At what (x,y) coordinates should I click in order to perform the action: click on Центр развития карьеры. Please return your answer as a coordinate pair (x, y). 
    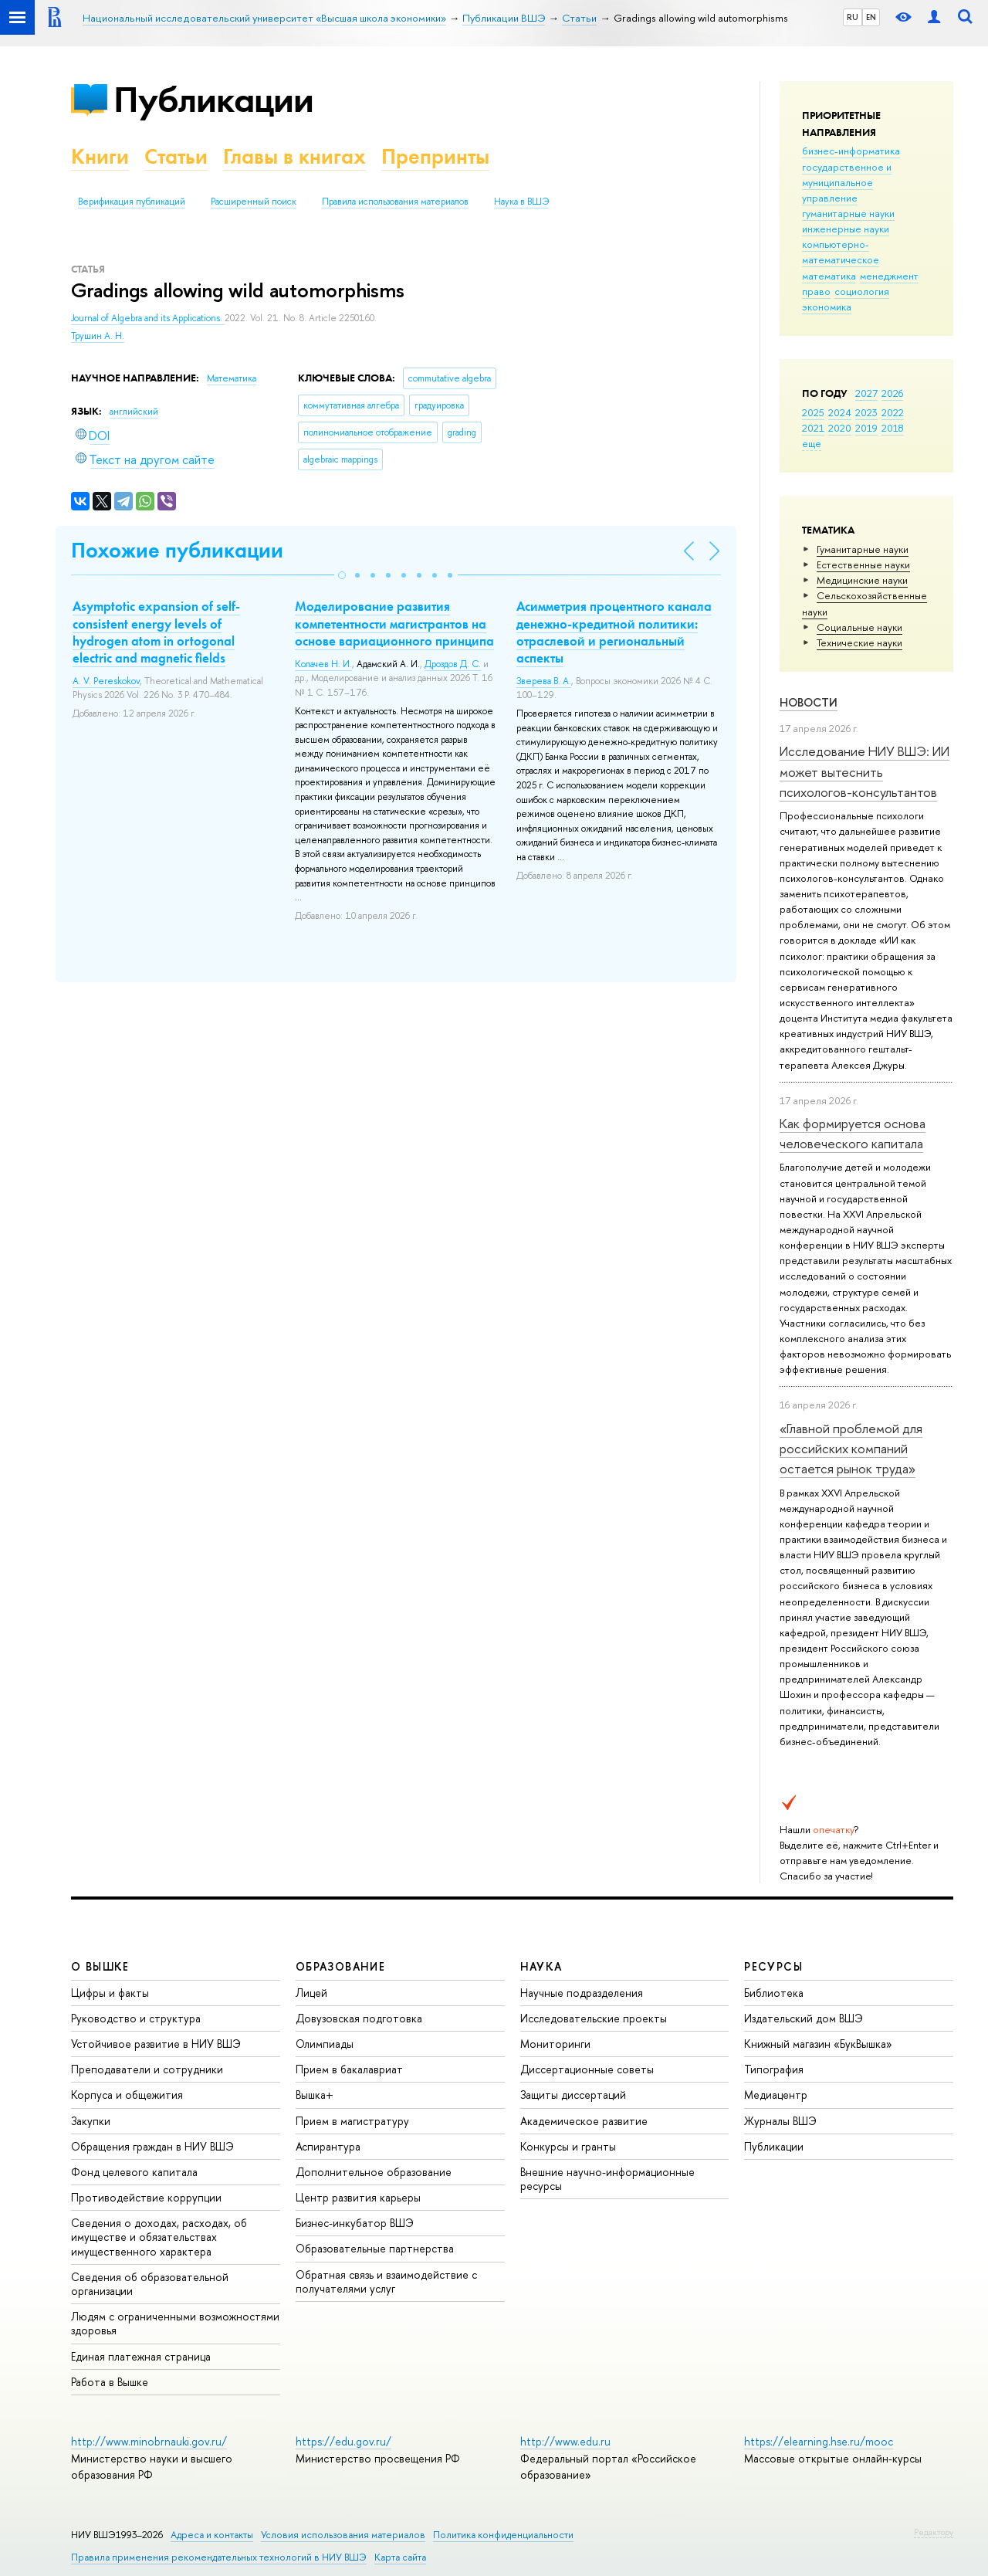
    Looking at the image, I should click on (358, 2197).